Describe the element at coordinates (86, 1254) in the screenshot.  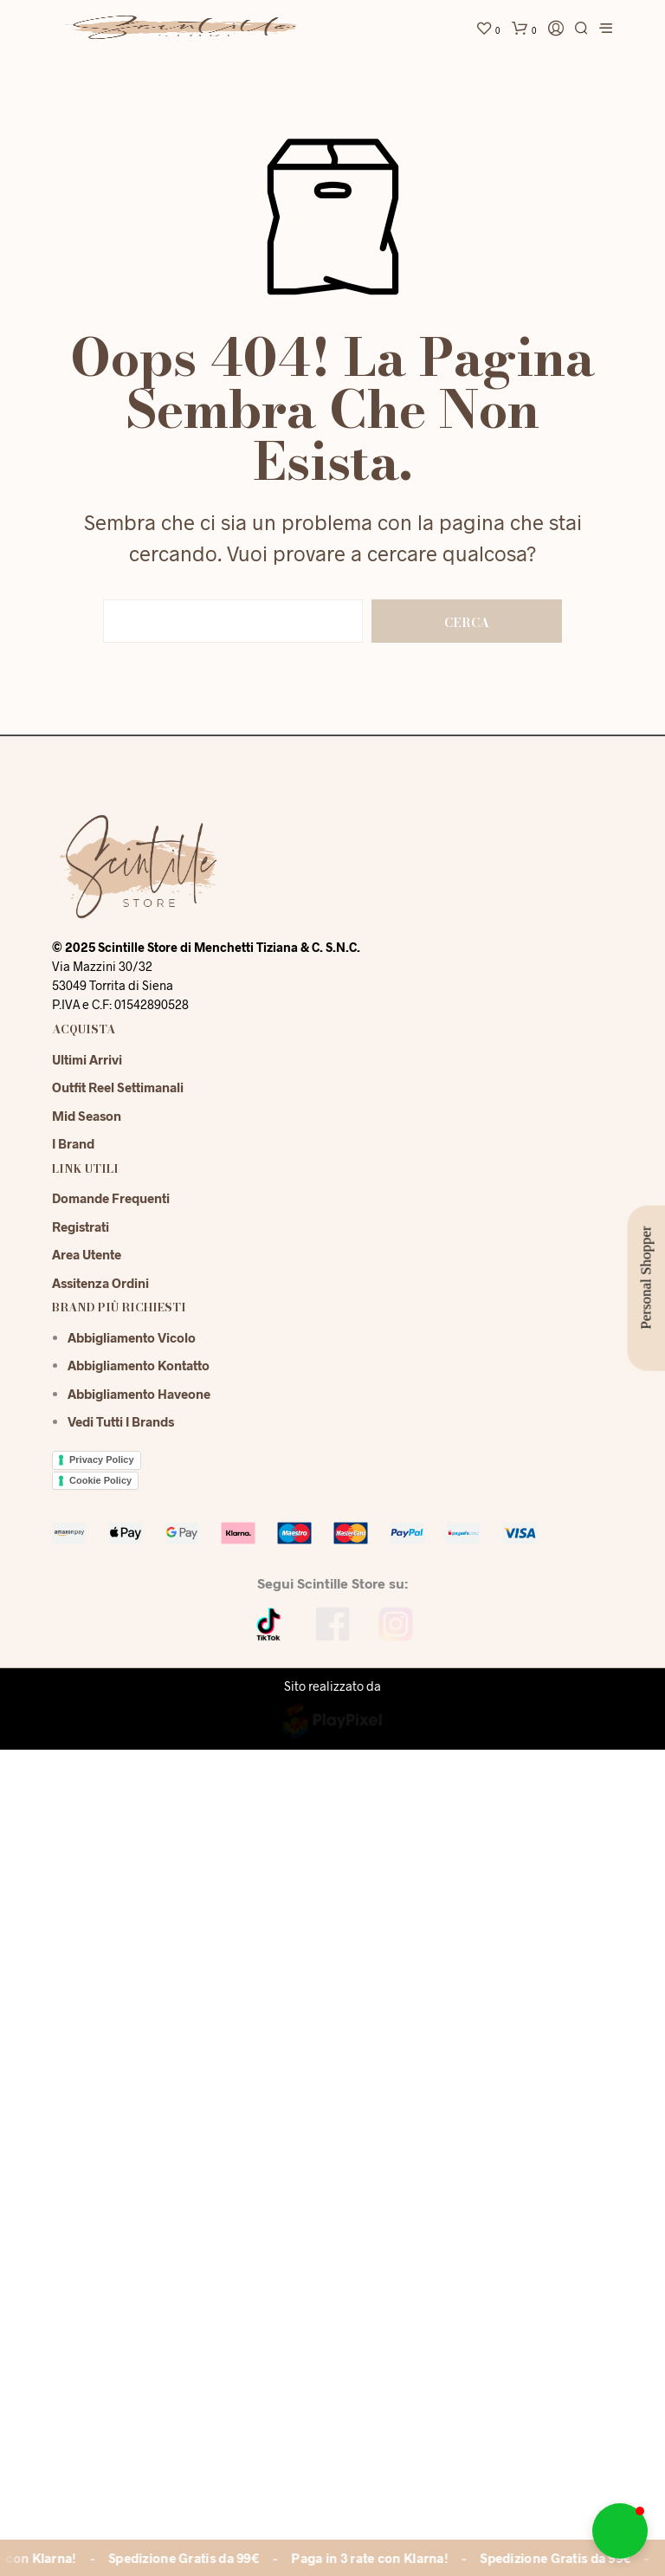
I see `Area Utente` at that location.